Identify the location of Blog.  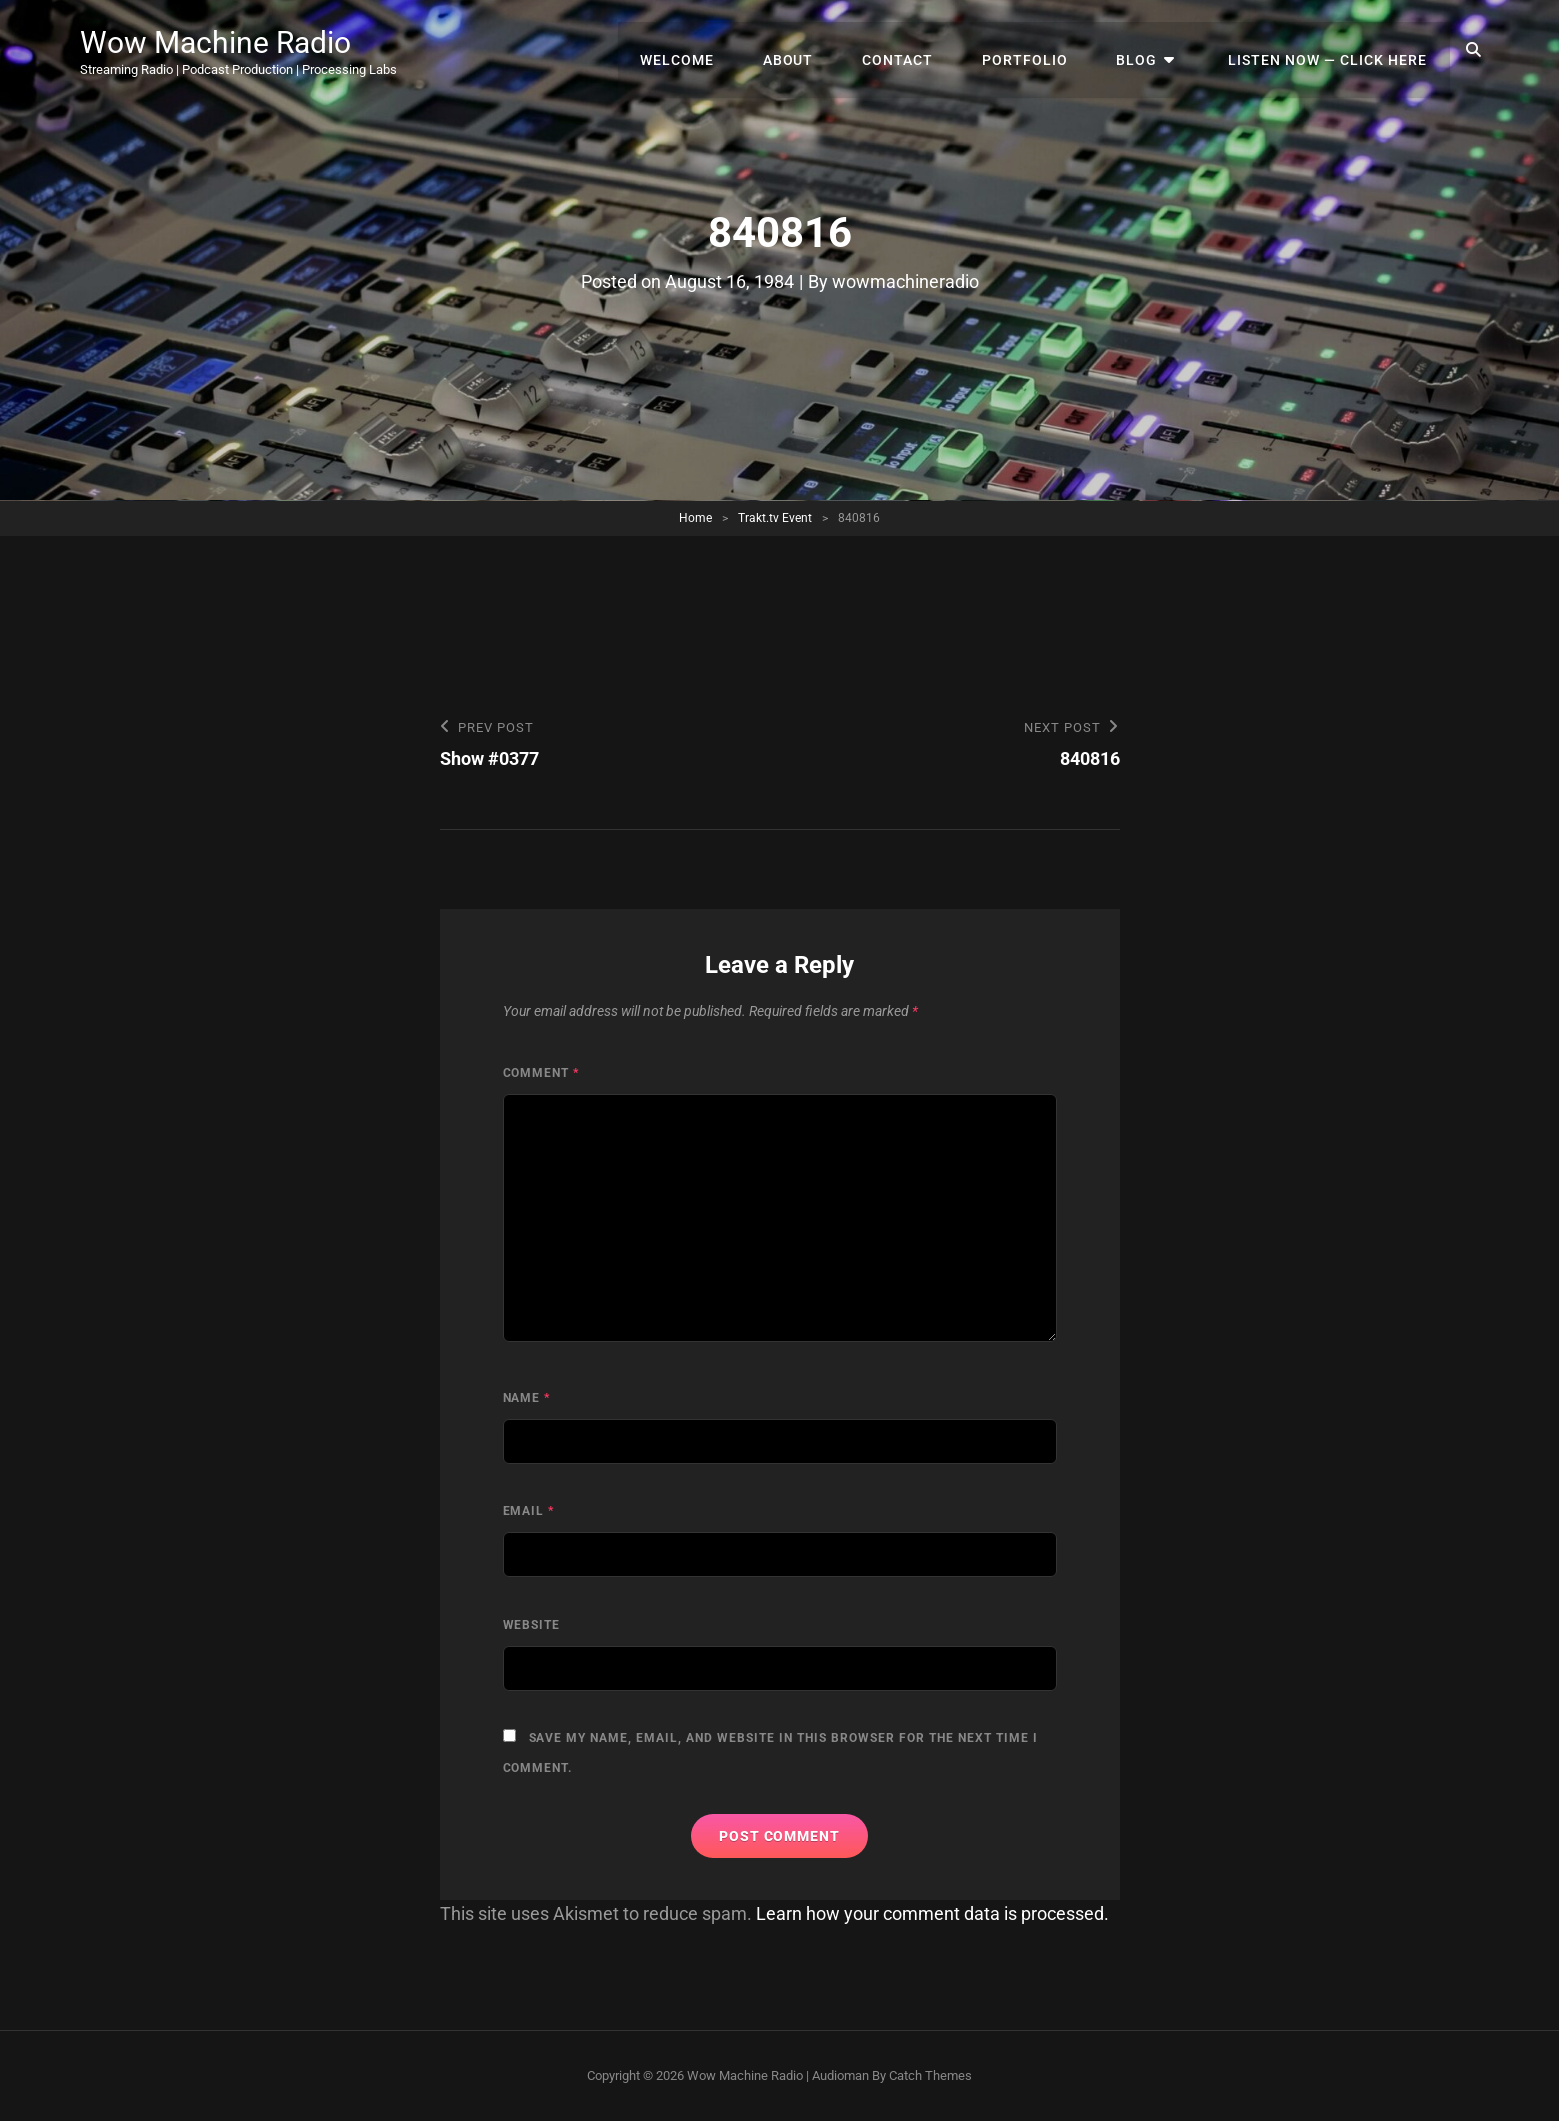
(1148, 50).